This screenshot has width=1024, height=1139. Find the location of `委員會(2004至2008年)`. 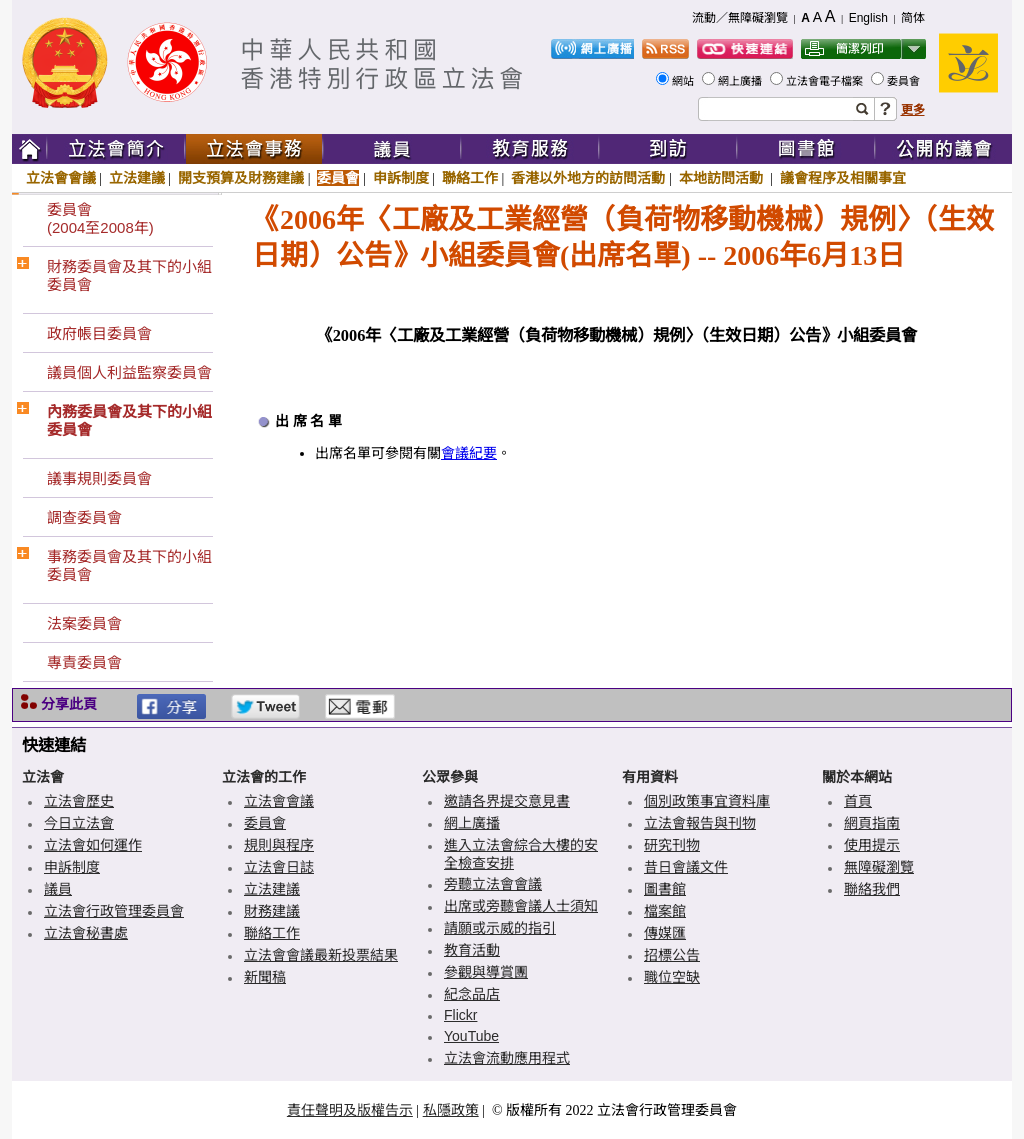

委員會(2004至2008年) is located at coordinates (100, 218).